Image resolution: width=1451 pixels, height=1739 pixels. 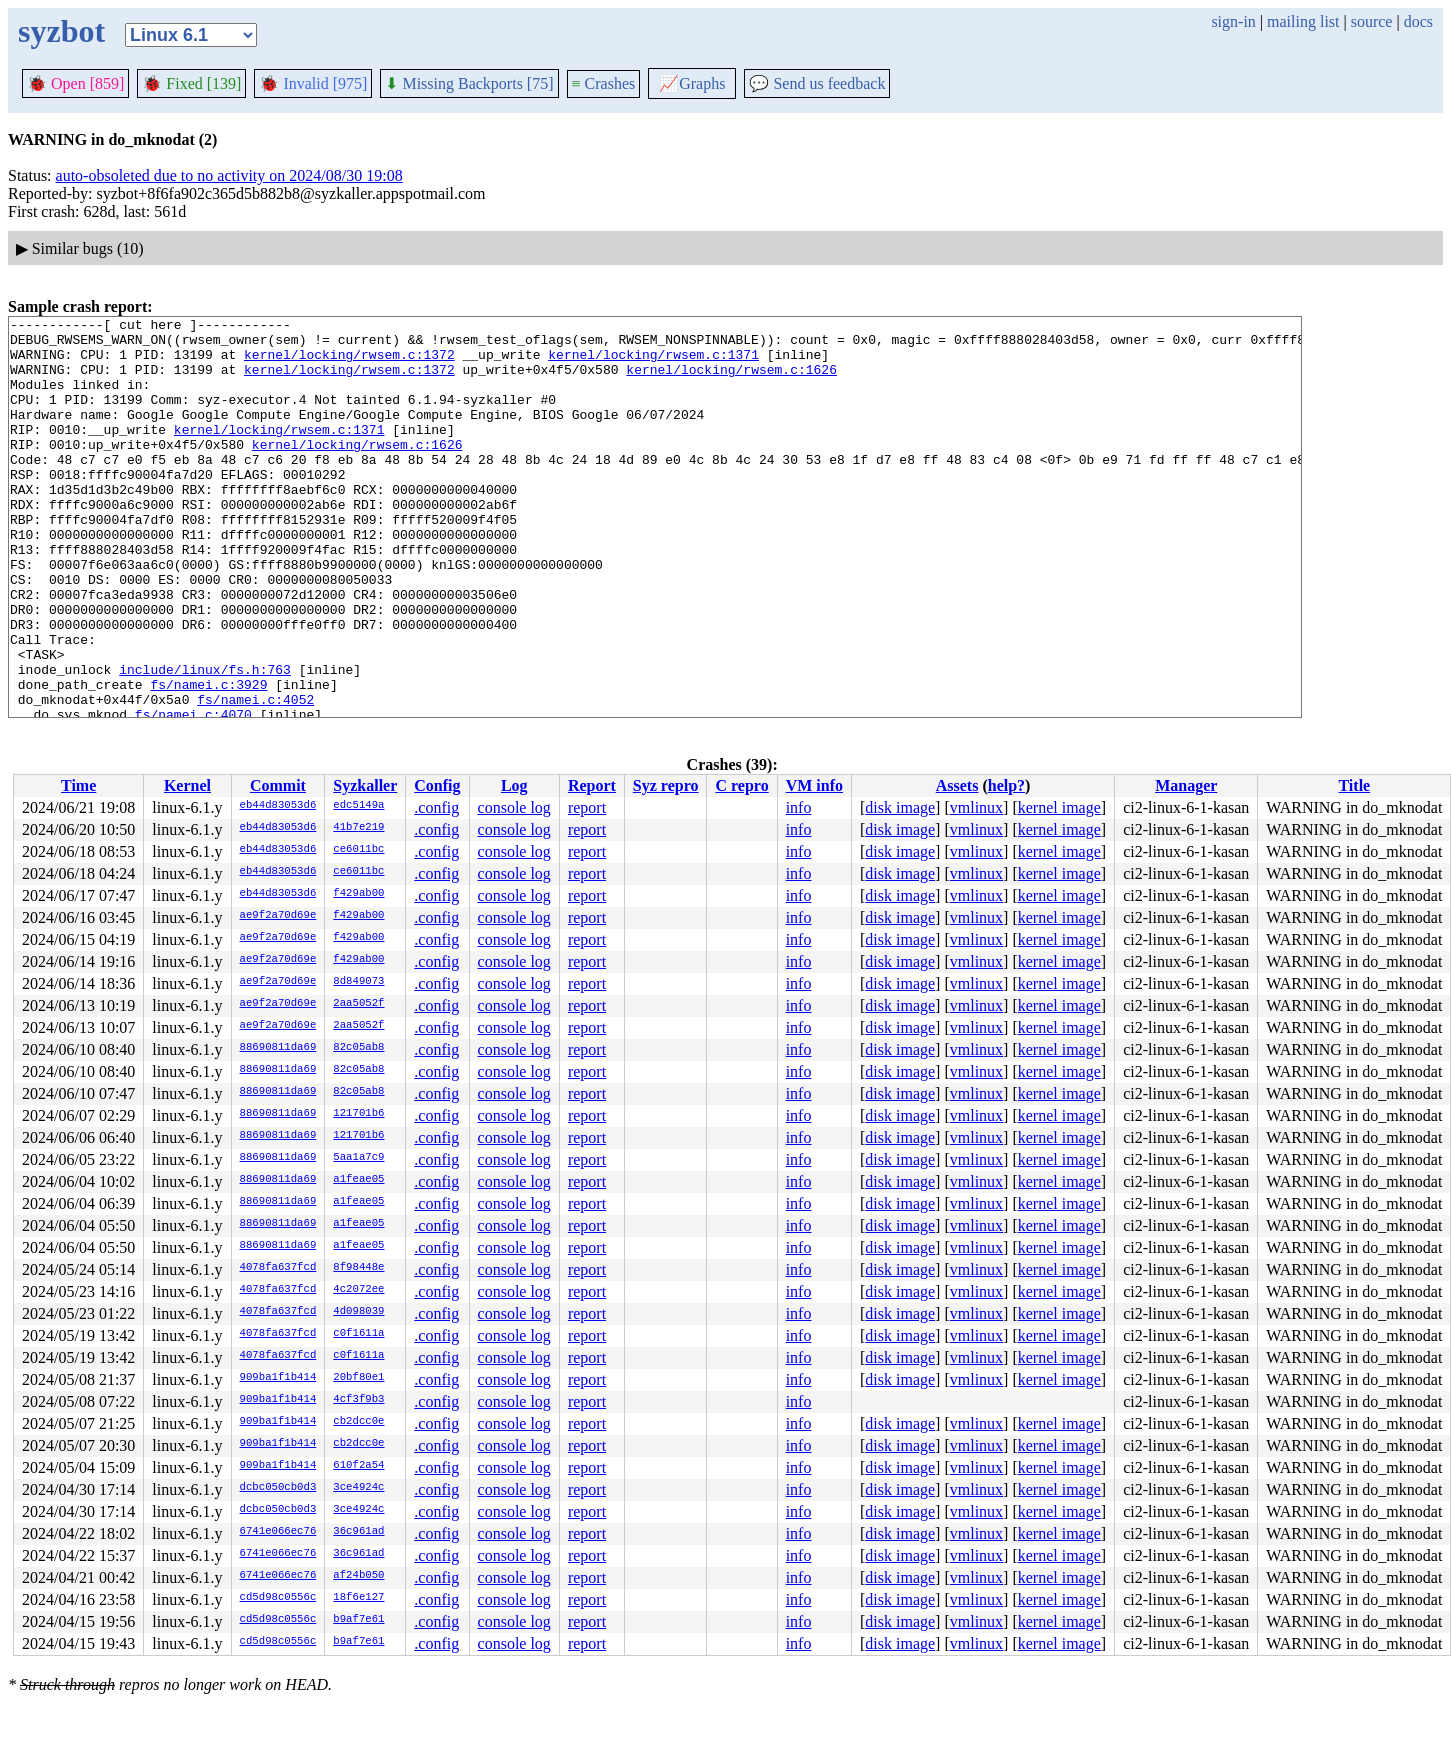 I want to click on 909ba1f1b414, so click(x=278, y=1378).